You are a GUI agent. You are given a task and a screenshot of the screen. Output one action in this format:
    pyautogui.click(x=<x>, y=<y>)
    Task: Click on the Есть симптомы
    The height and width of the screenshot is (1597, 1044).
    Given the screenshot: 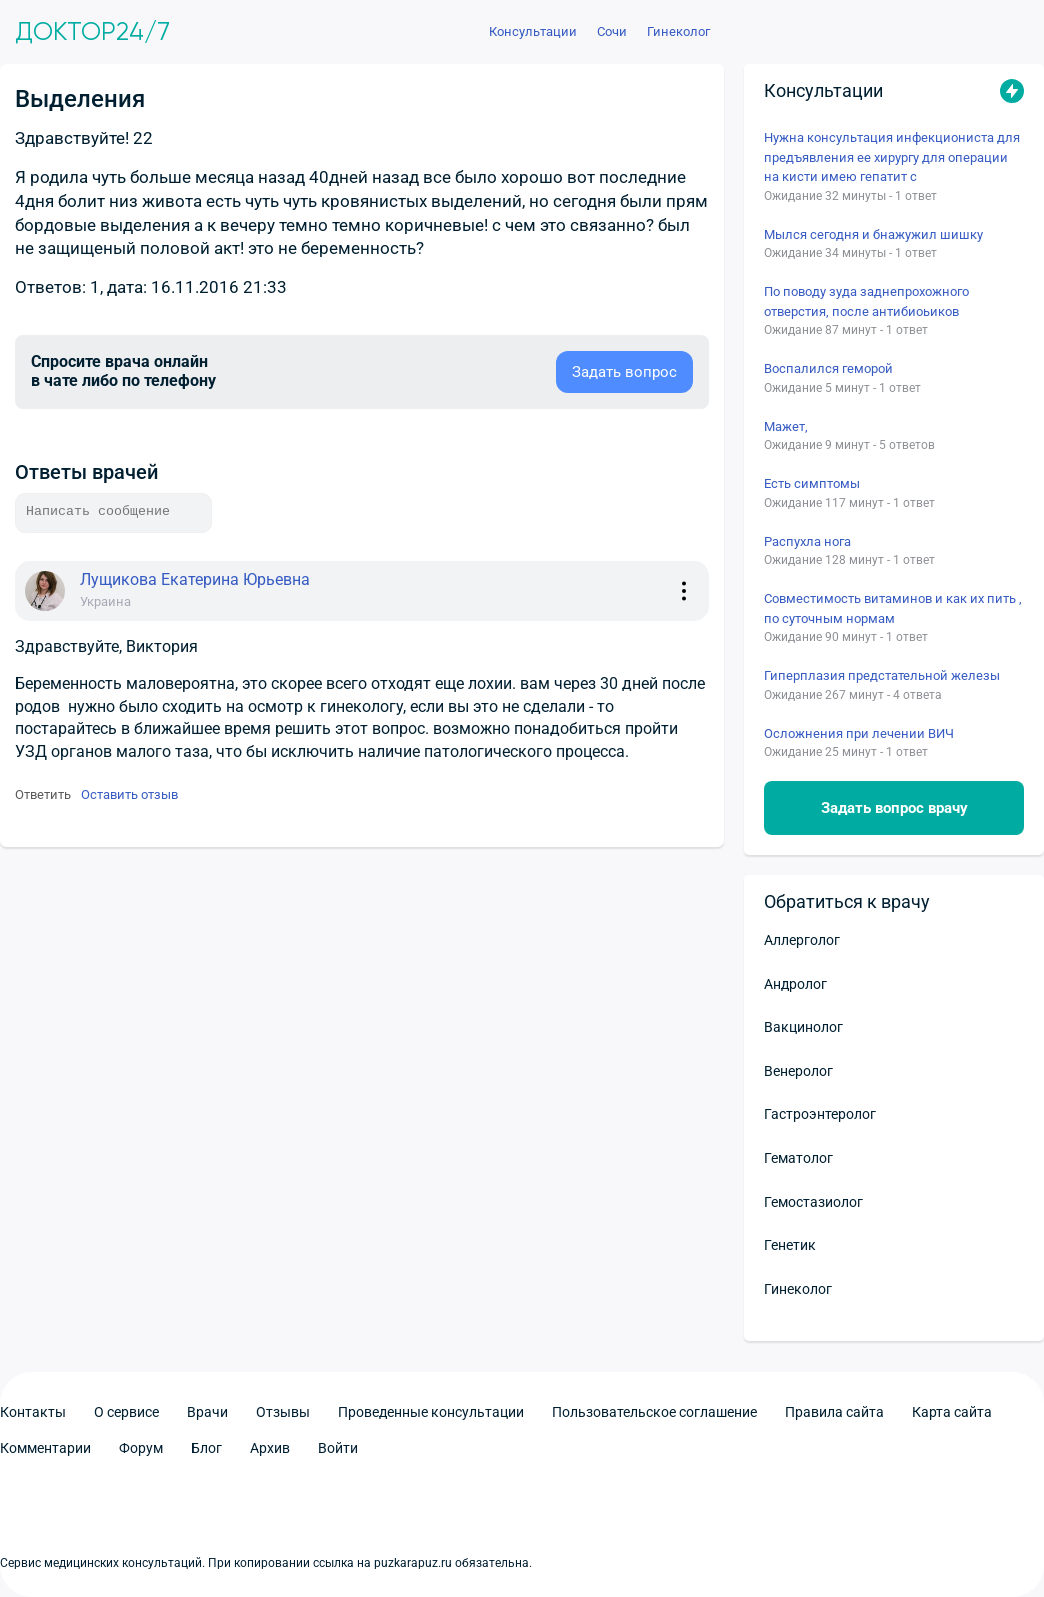 What is the action you would take?
    pyautogui.click(x=812, y=483)
    